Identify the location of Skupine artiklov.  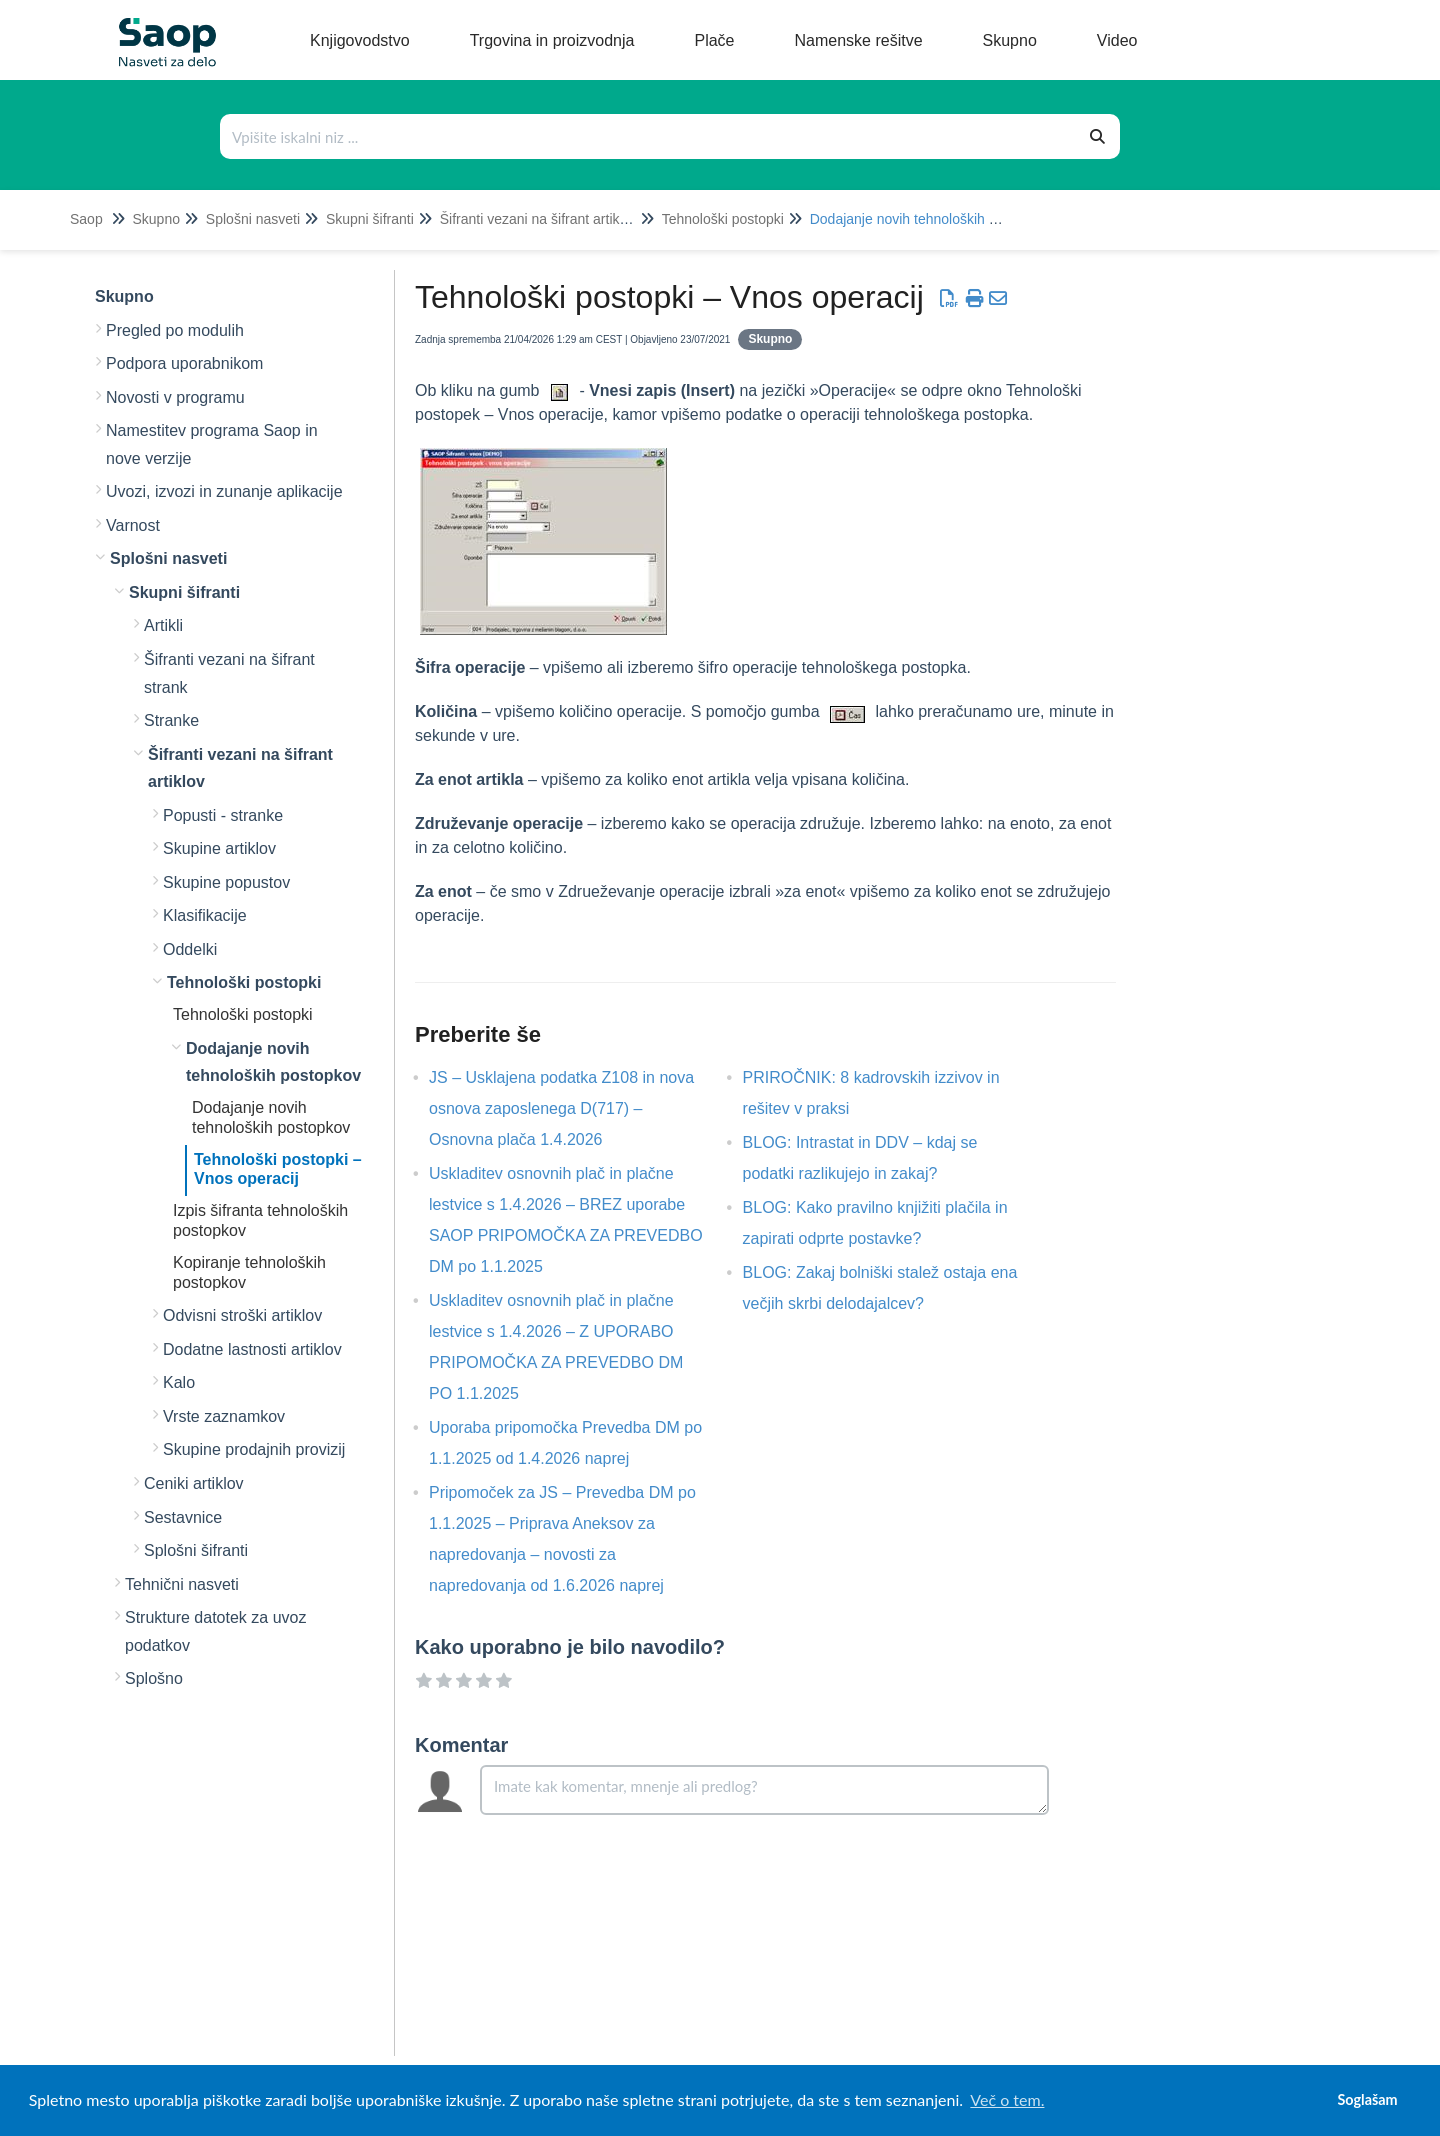
(219, 848).